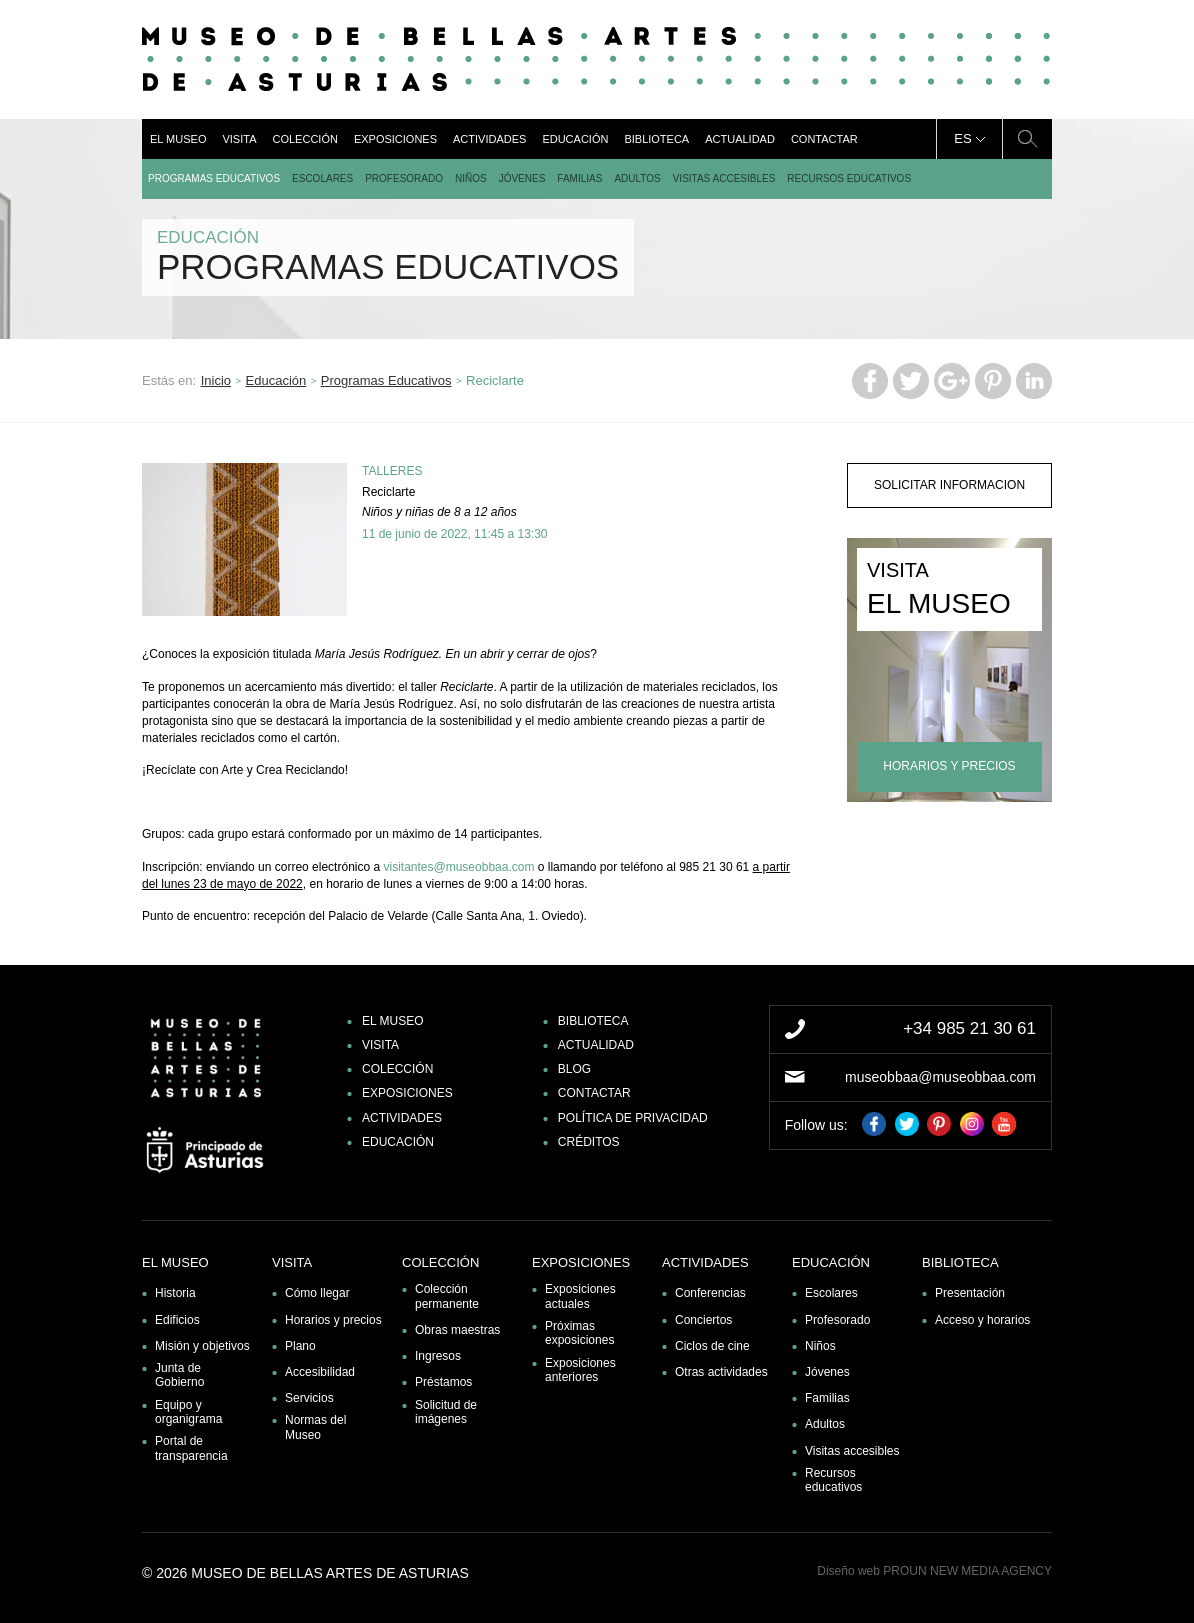 The width and height of the screenshot is (1194, 1623). I want to click on Servicios, so click(309, 1398).